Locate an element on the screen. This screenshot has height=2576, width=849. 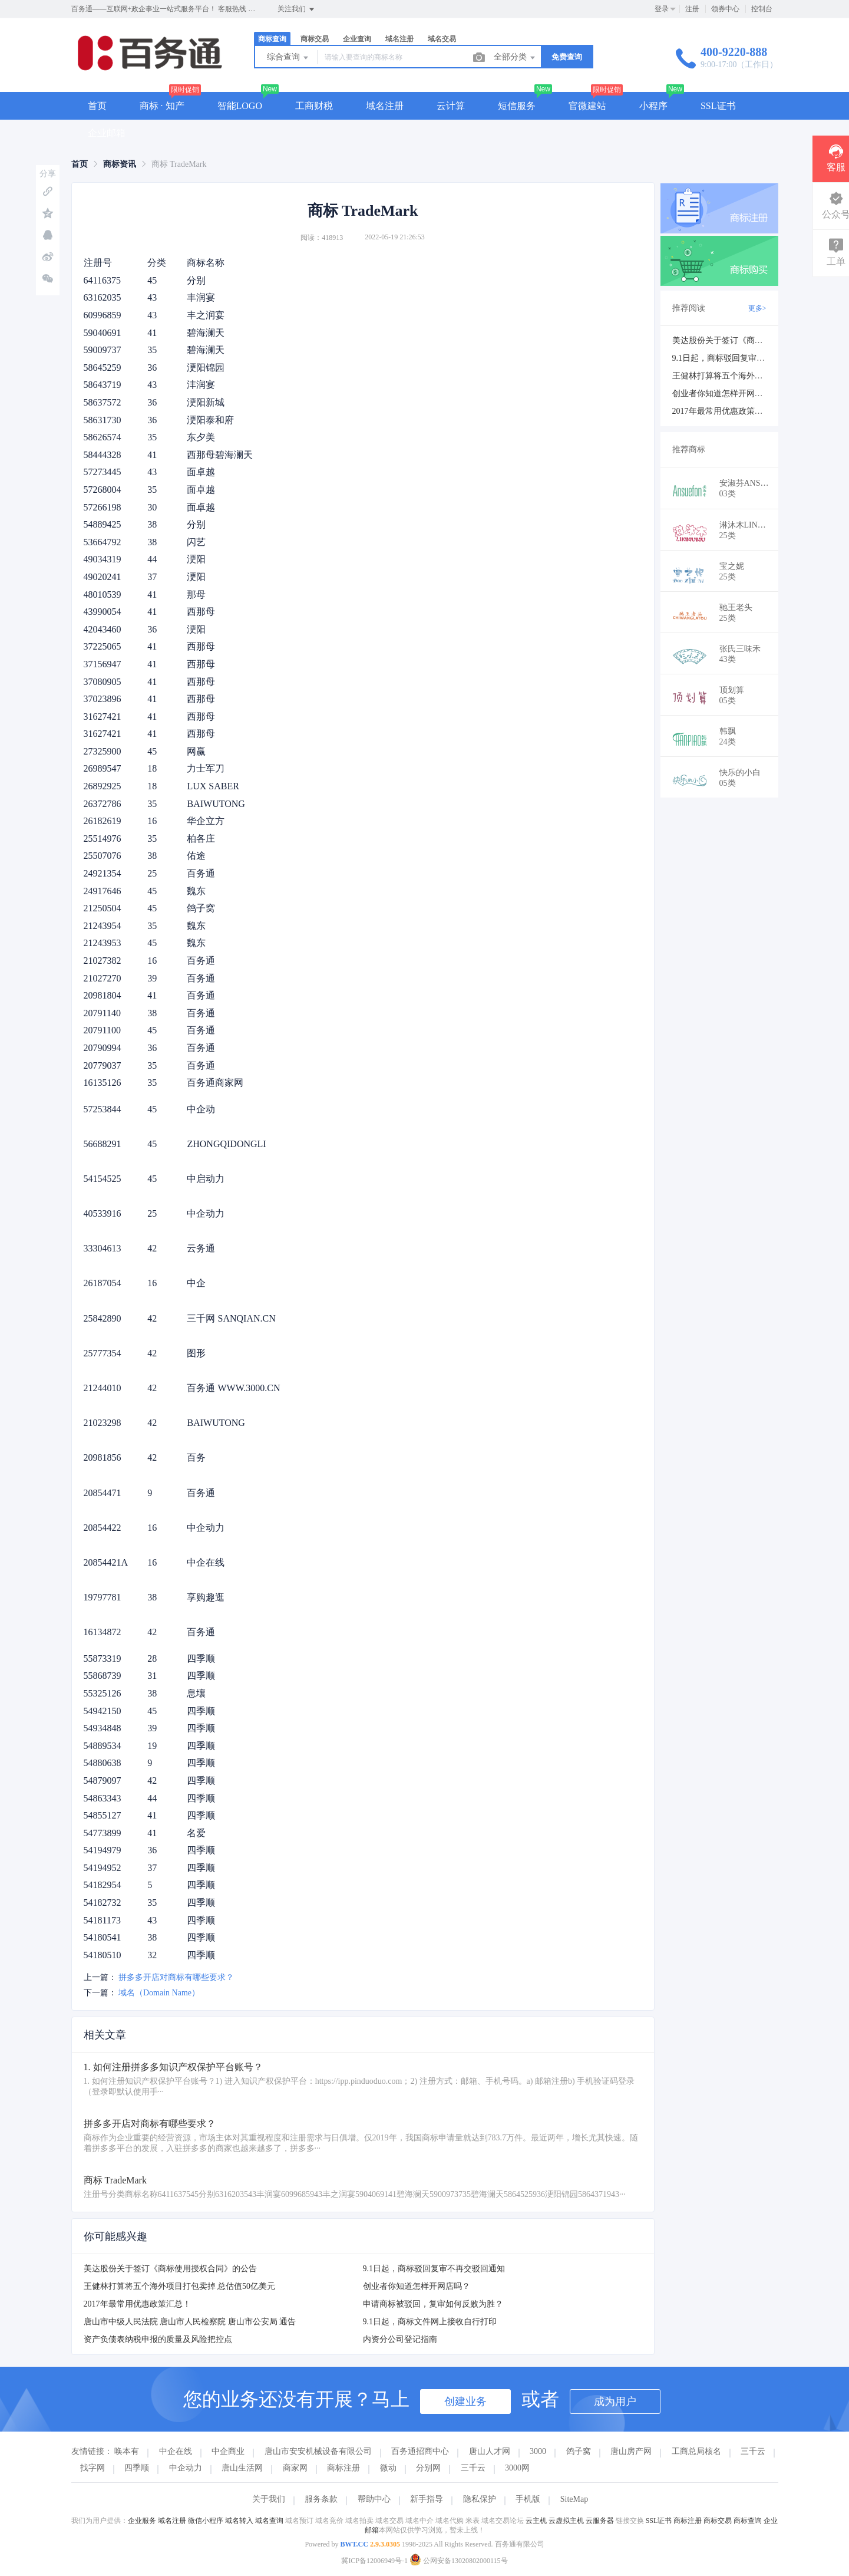
综合查询 is located at coordinates (288, 58).